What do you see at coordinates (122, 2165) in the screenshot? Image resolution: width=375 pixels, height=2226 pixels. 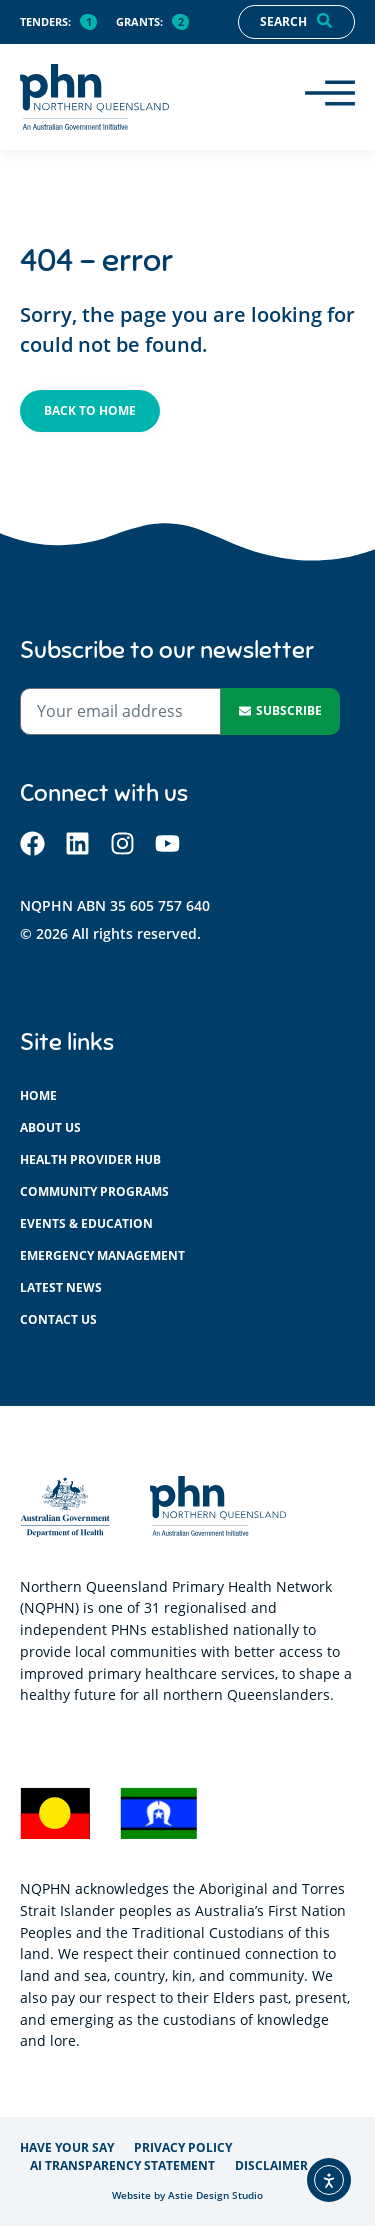 I see `AI Transparency Statement` at bounding box center [122, 2165].